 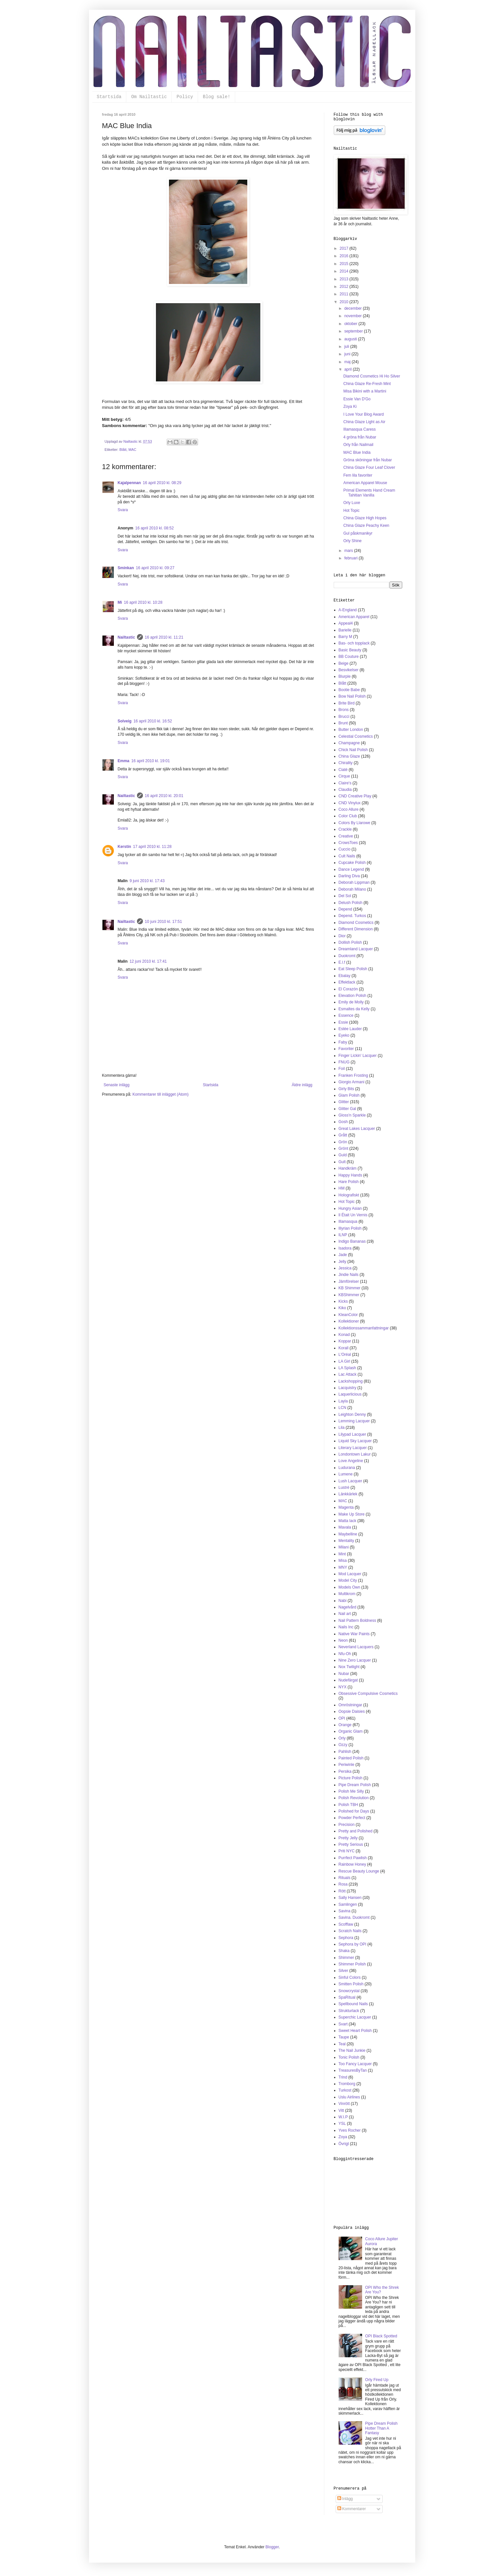 I want to click on Turkost, so click(x=345, y=2090).